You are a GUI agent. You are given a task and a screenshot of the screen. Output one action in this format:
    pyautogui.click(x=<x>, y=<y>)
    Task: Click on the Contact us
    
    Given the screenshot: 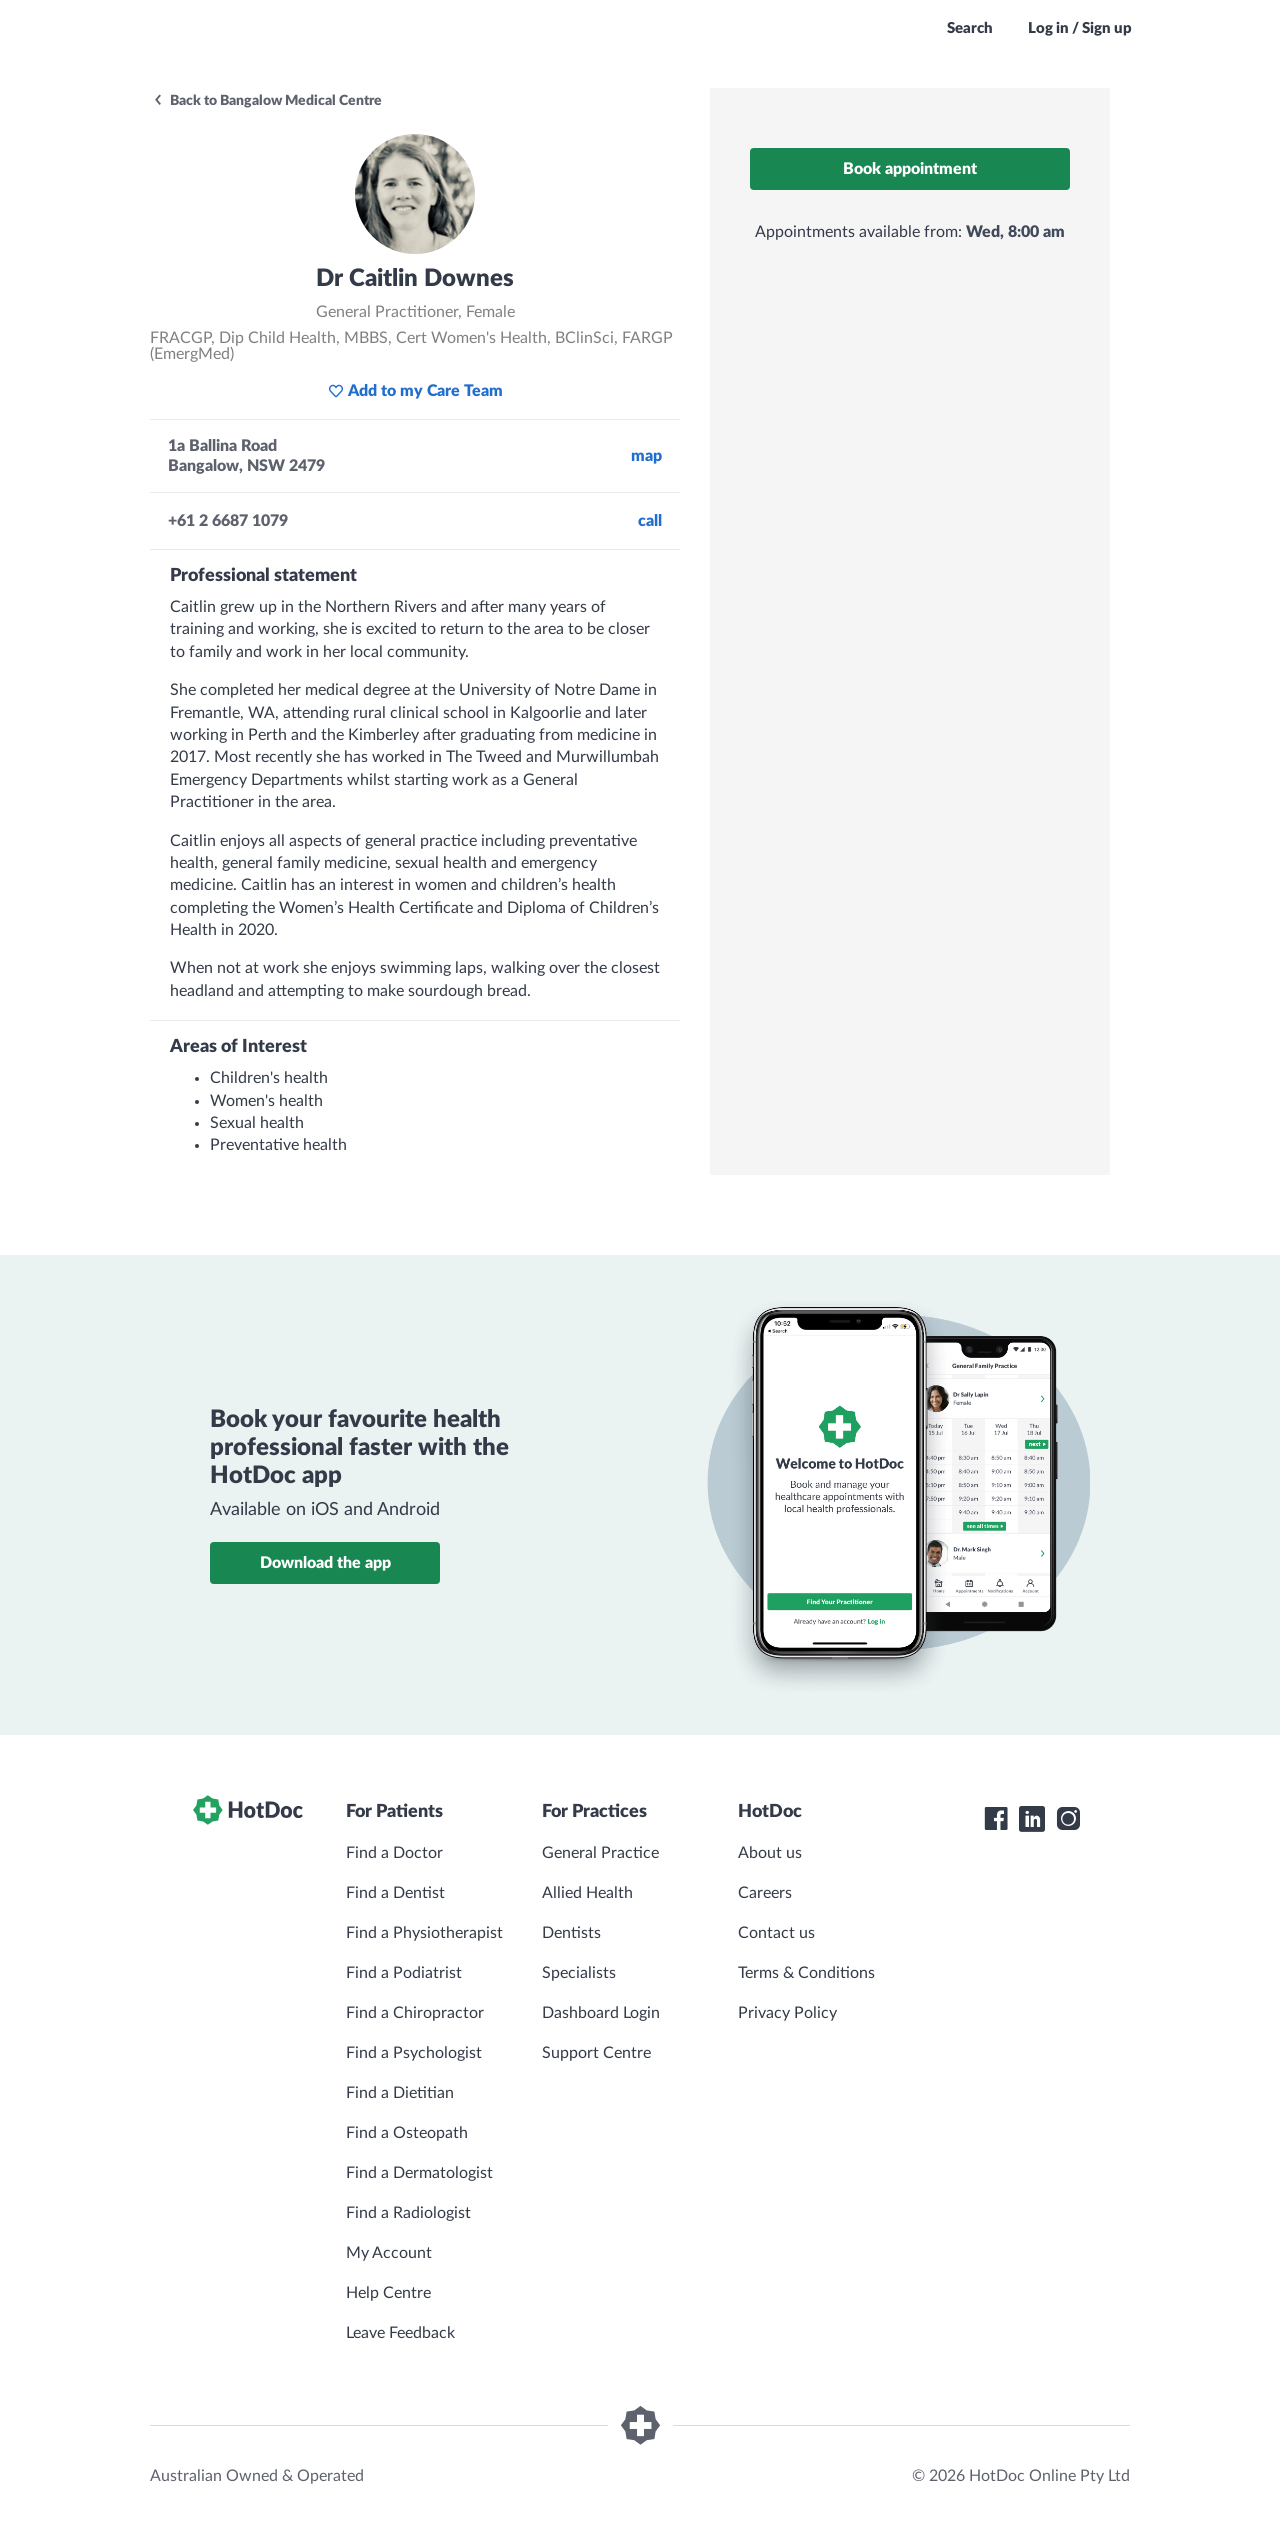 What is the action you would take?
    pyautogui.click(x=776, y=1933)
    